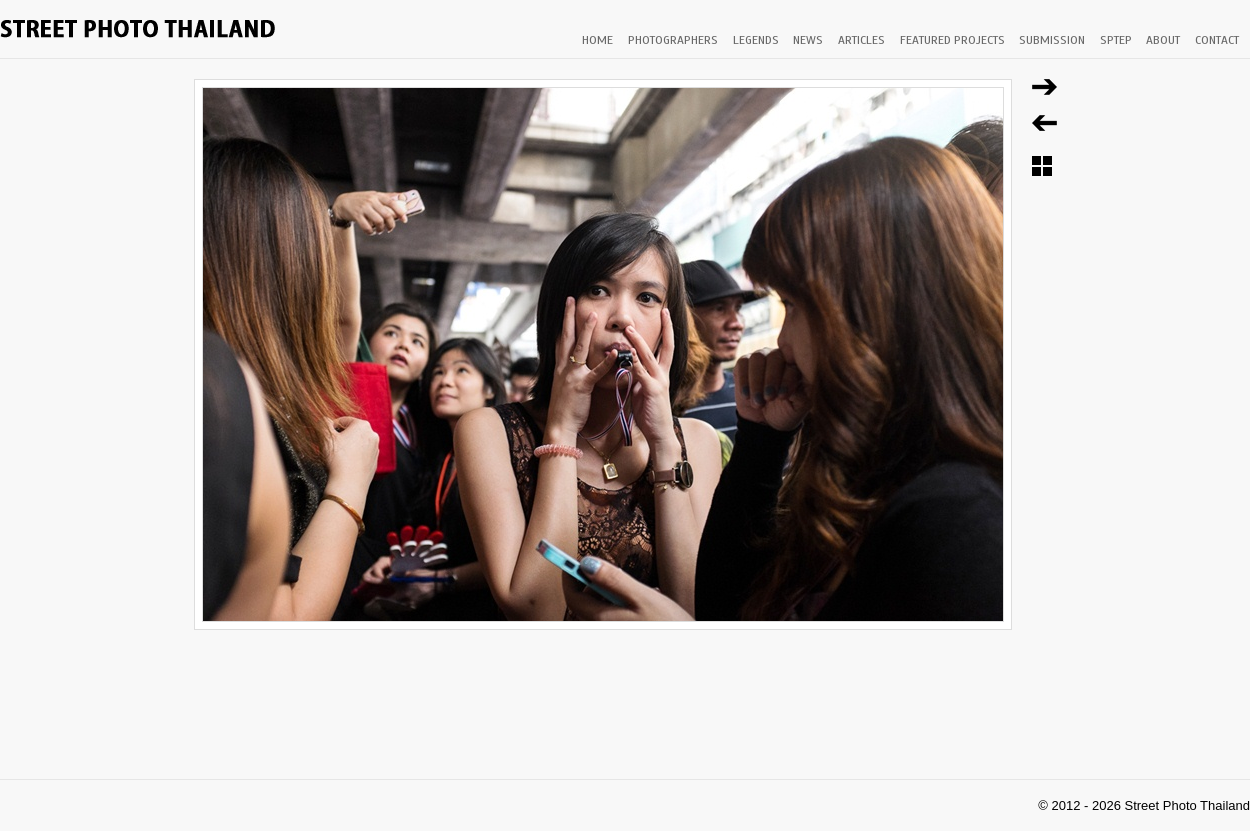 This screenshot has height=831, width=1250. I want to click on ARTICLES, so click(861, 40).